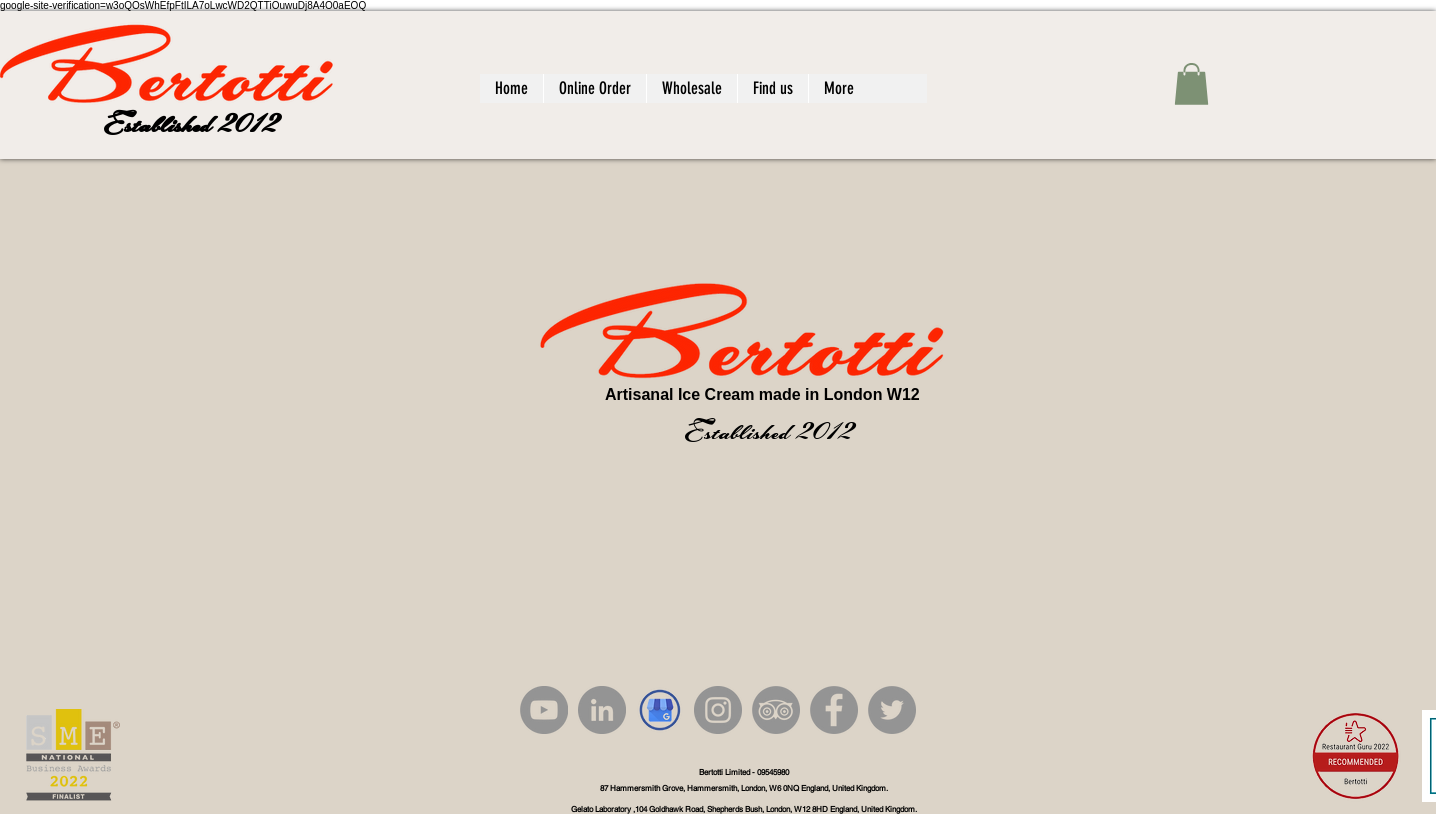 The width and height of the screenshot is (1436, 814). Describe the element at coordinates (602, 710) in the screenshot. I see `[LinkedIn]` at that location.